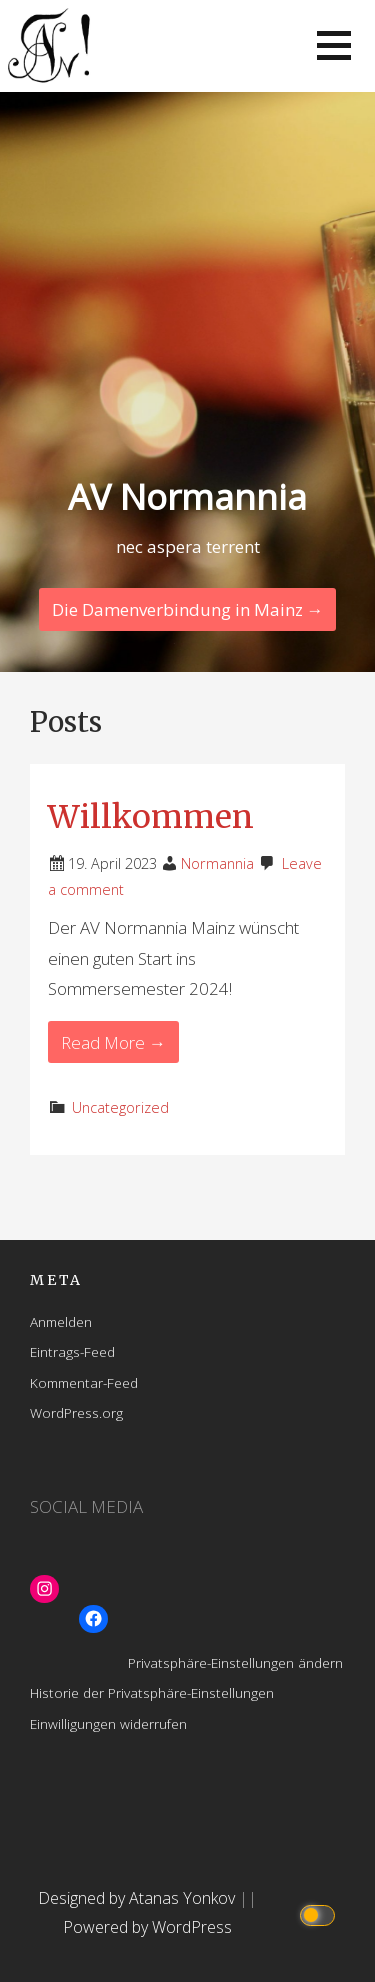  I want to click on Powered by WordPress, so click(147, 1927).